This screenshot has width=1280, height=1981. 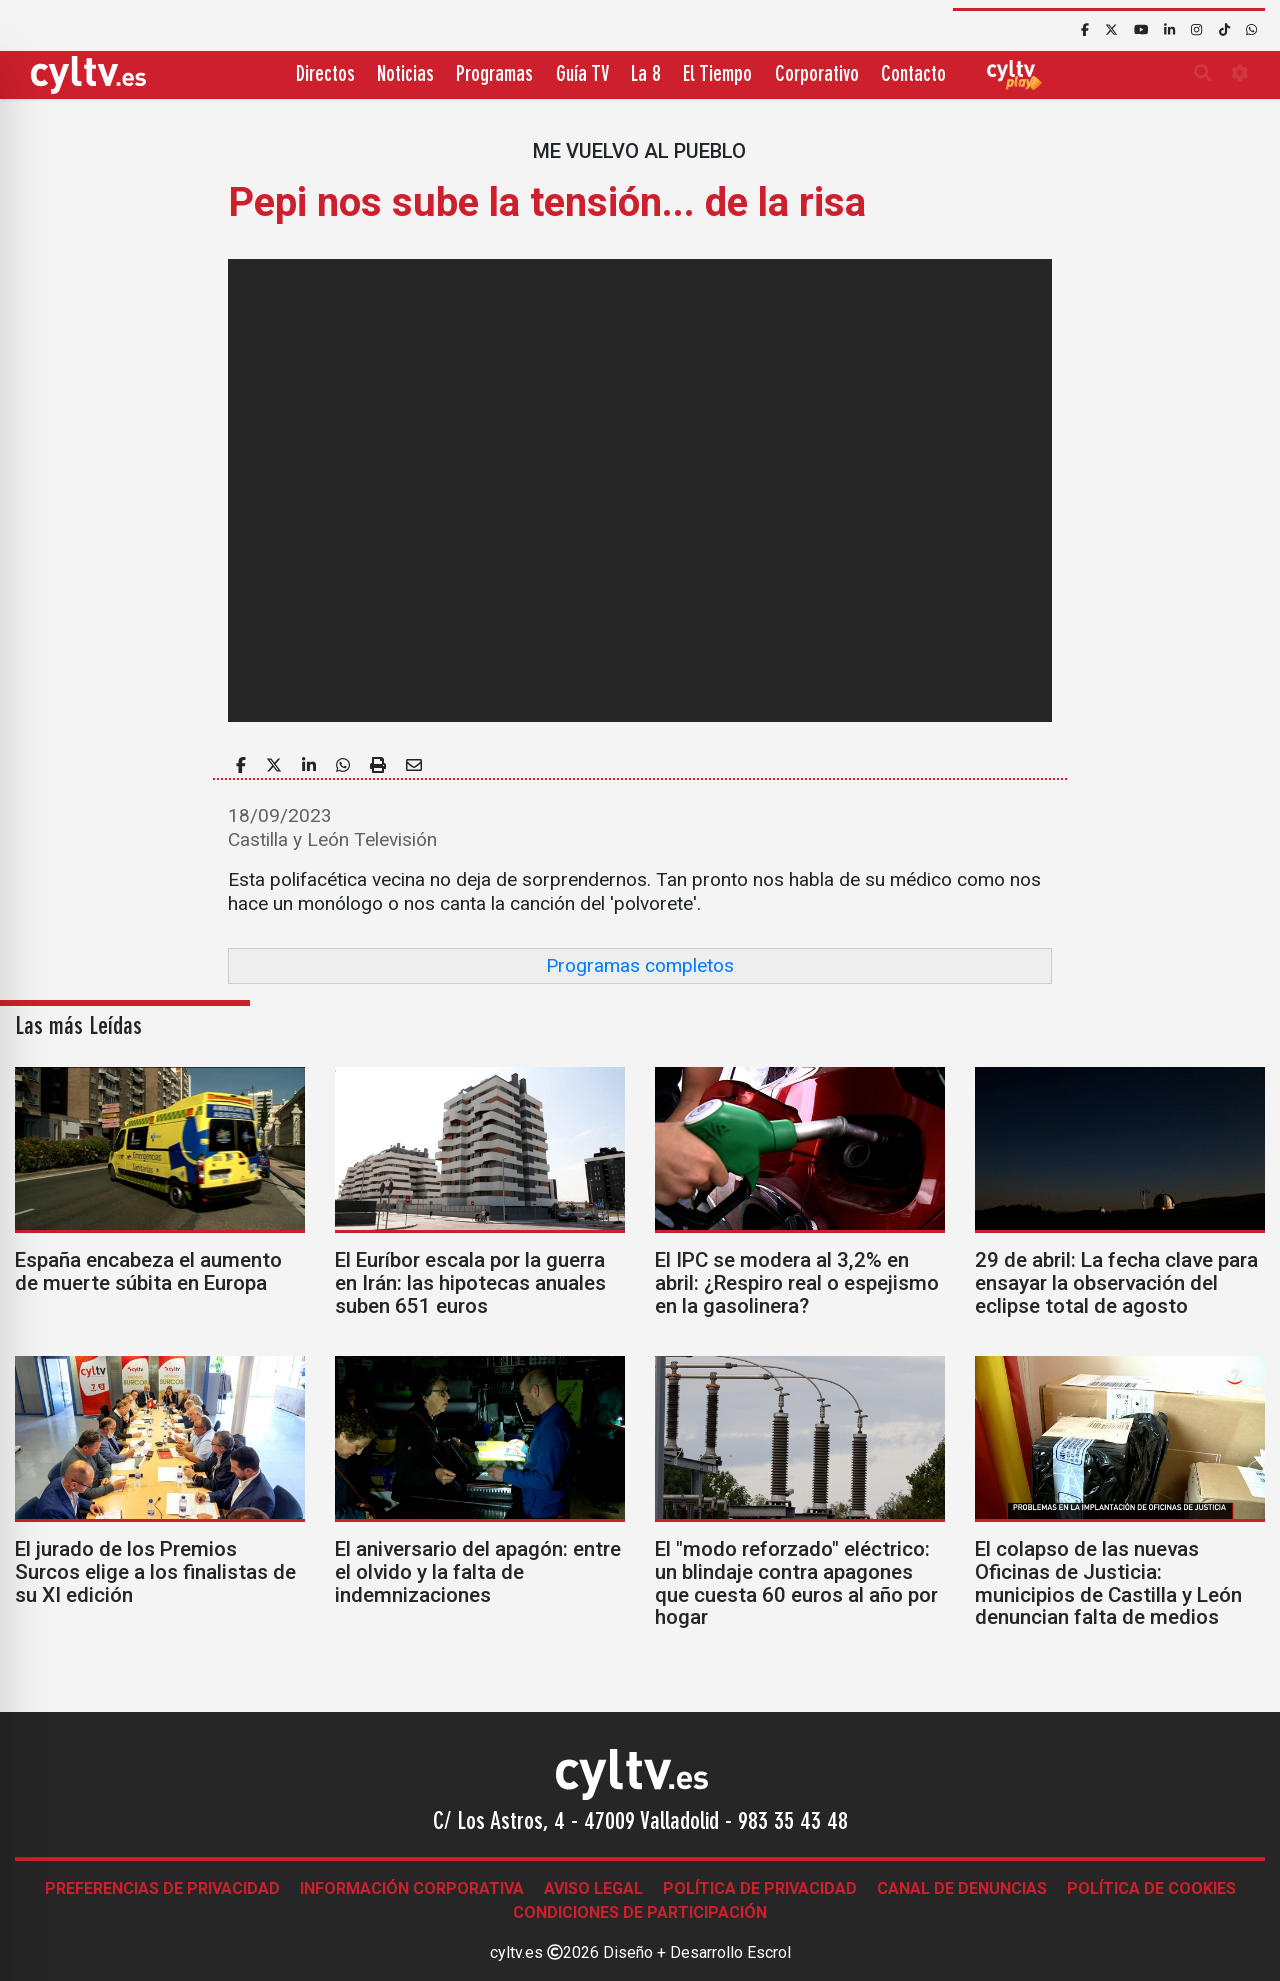 I want to click on Contacto, so click(x=913, y=75).